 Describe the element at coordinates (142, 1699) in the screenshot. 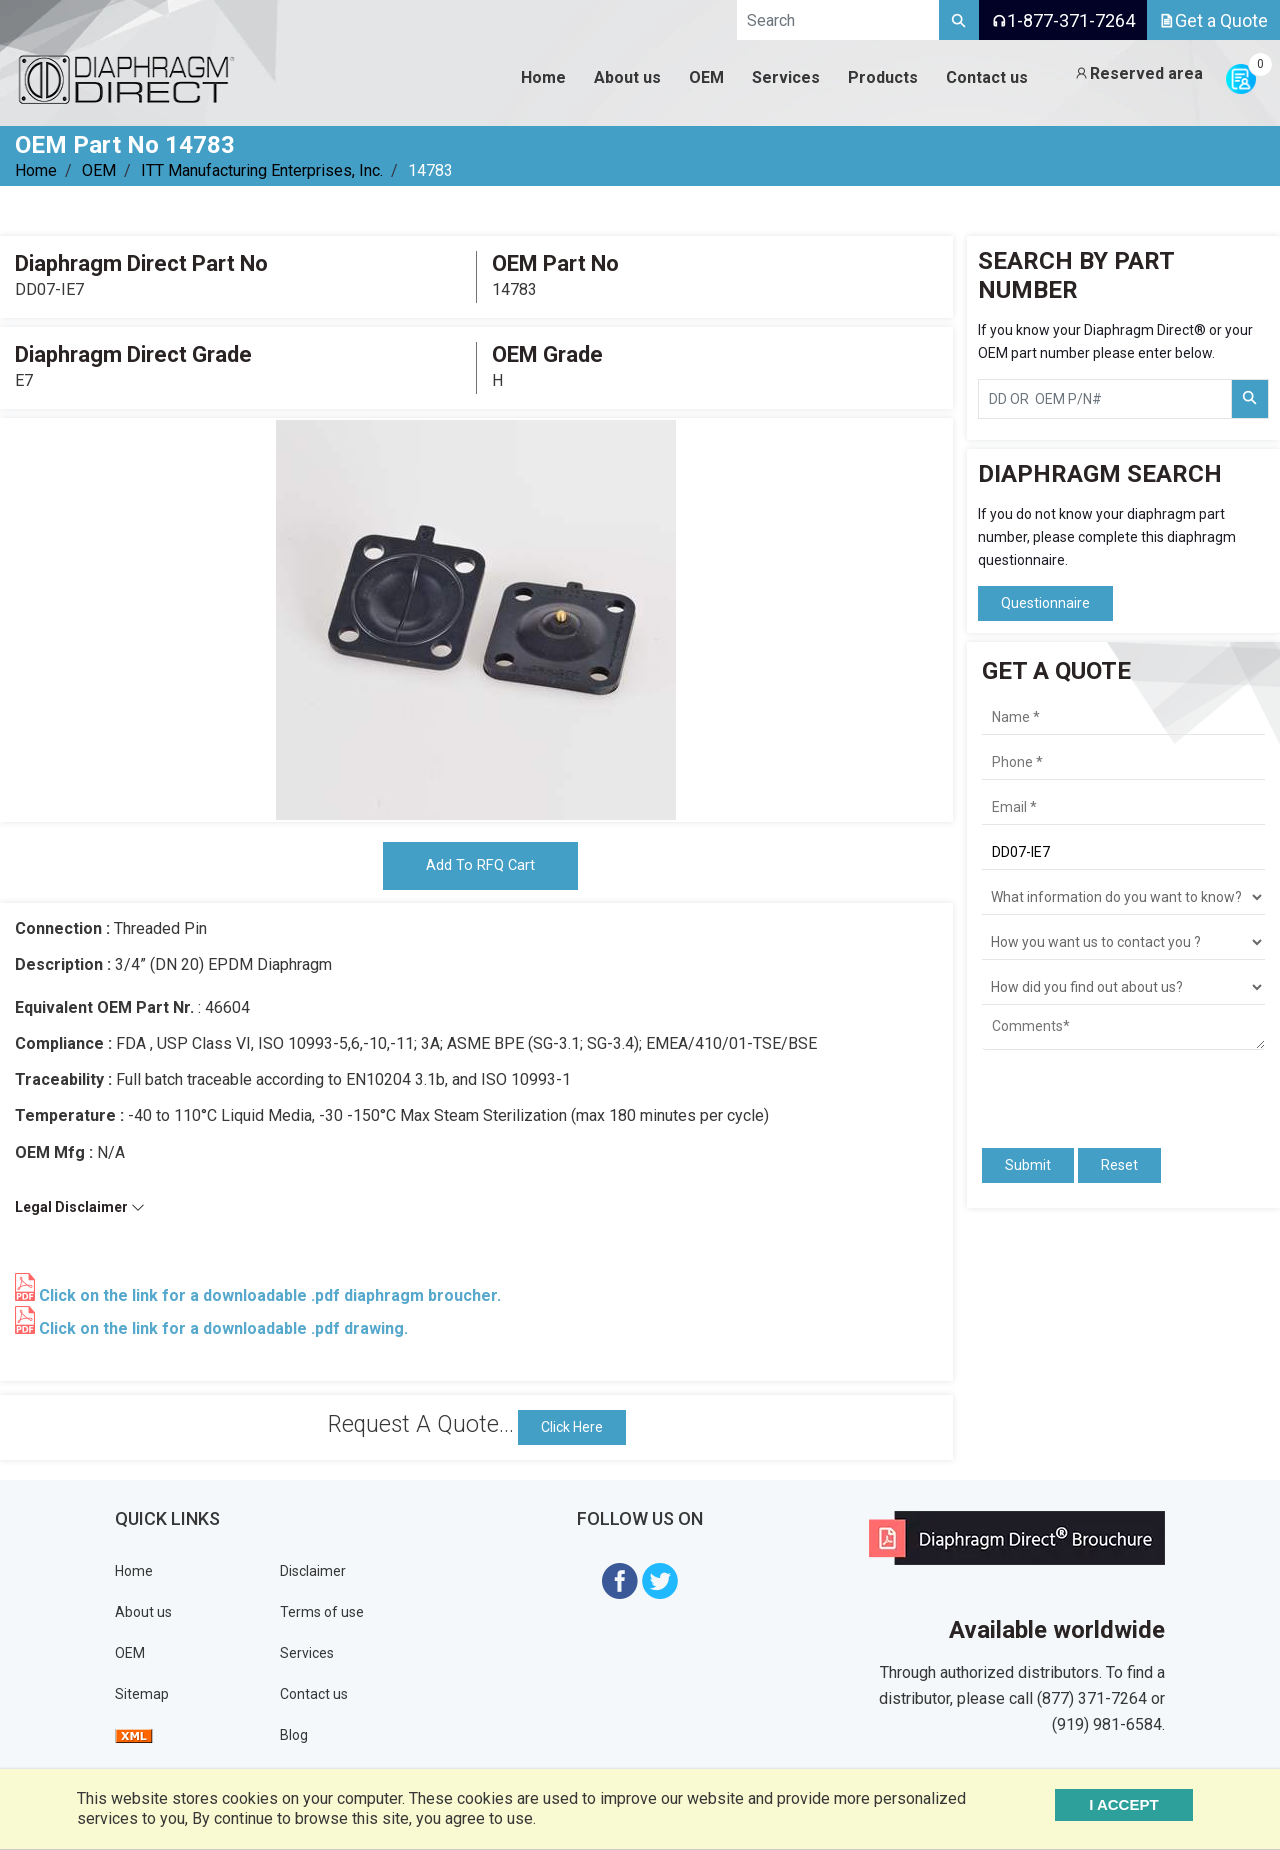

I see `Sitemap` at that location.